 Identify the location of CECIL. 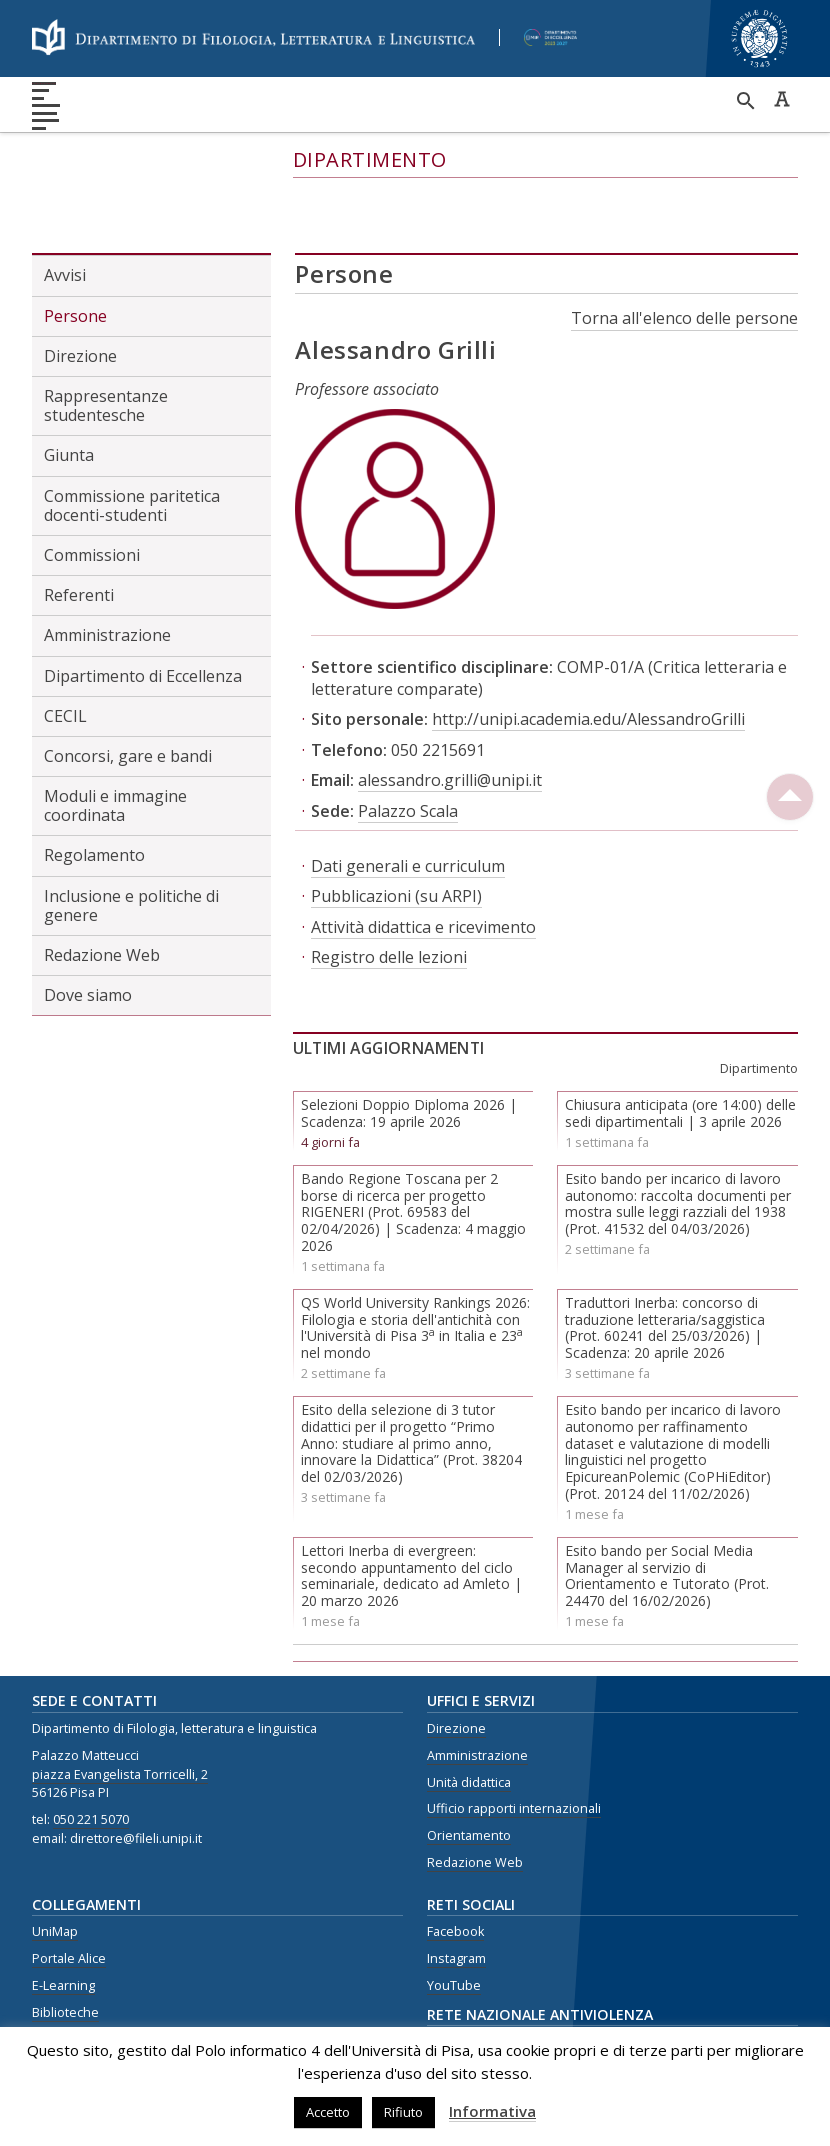
(65, 640).